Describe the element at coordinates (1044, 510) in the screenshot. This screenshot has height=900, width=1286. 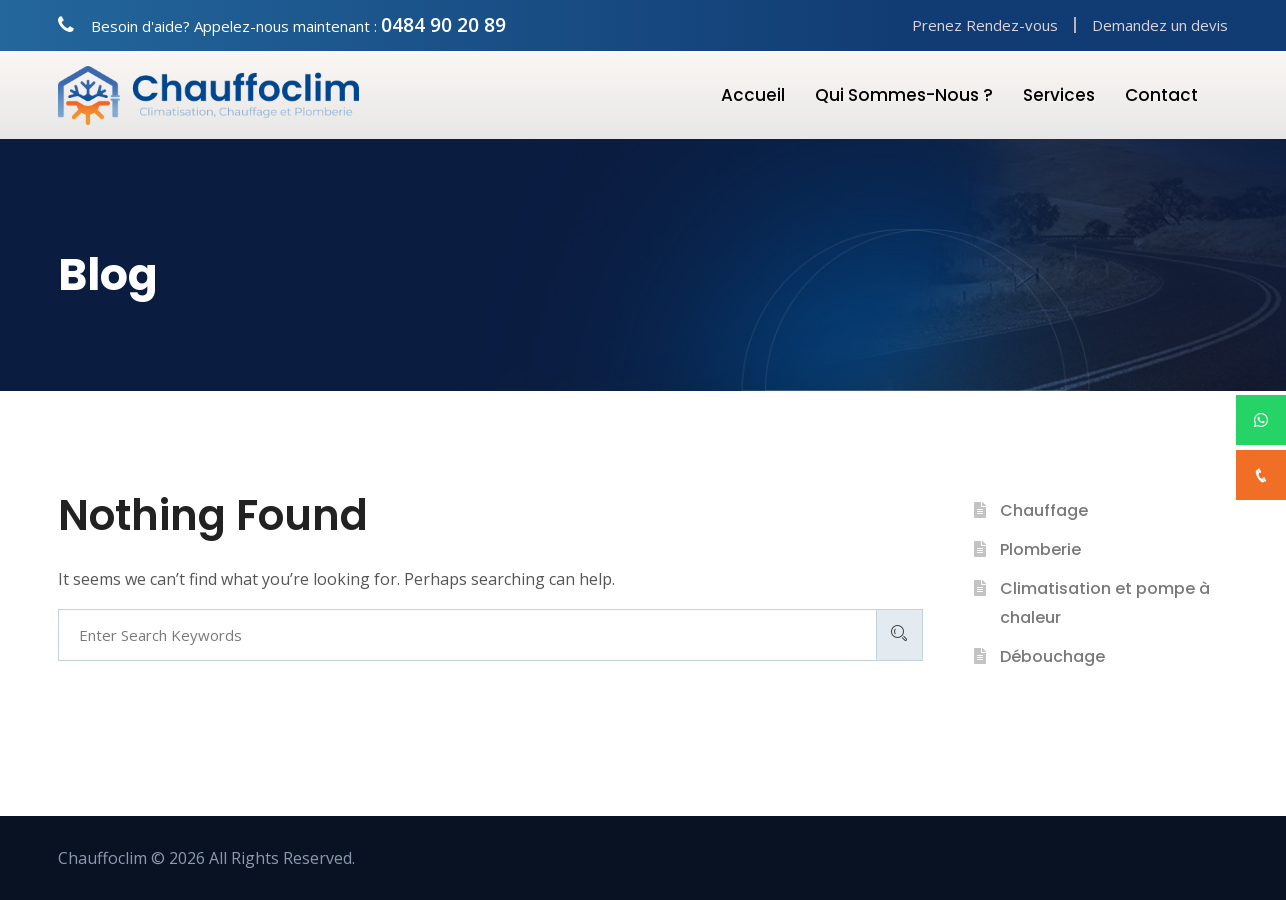
I see `Chauffage` at that location.